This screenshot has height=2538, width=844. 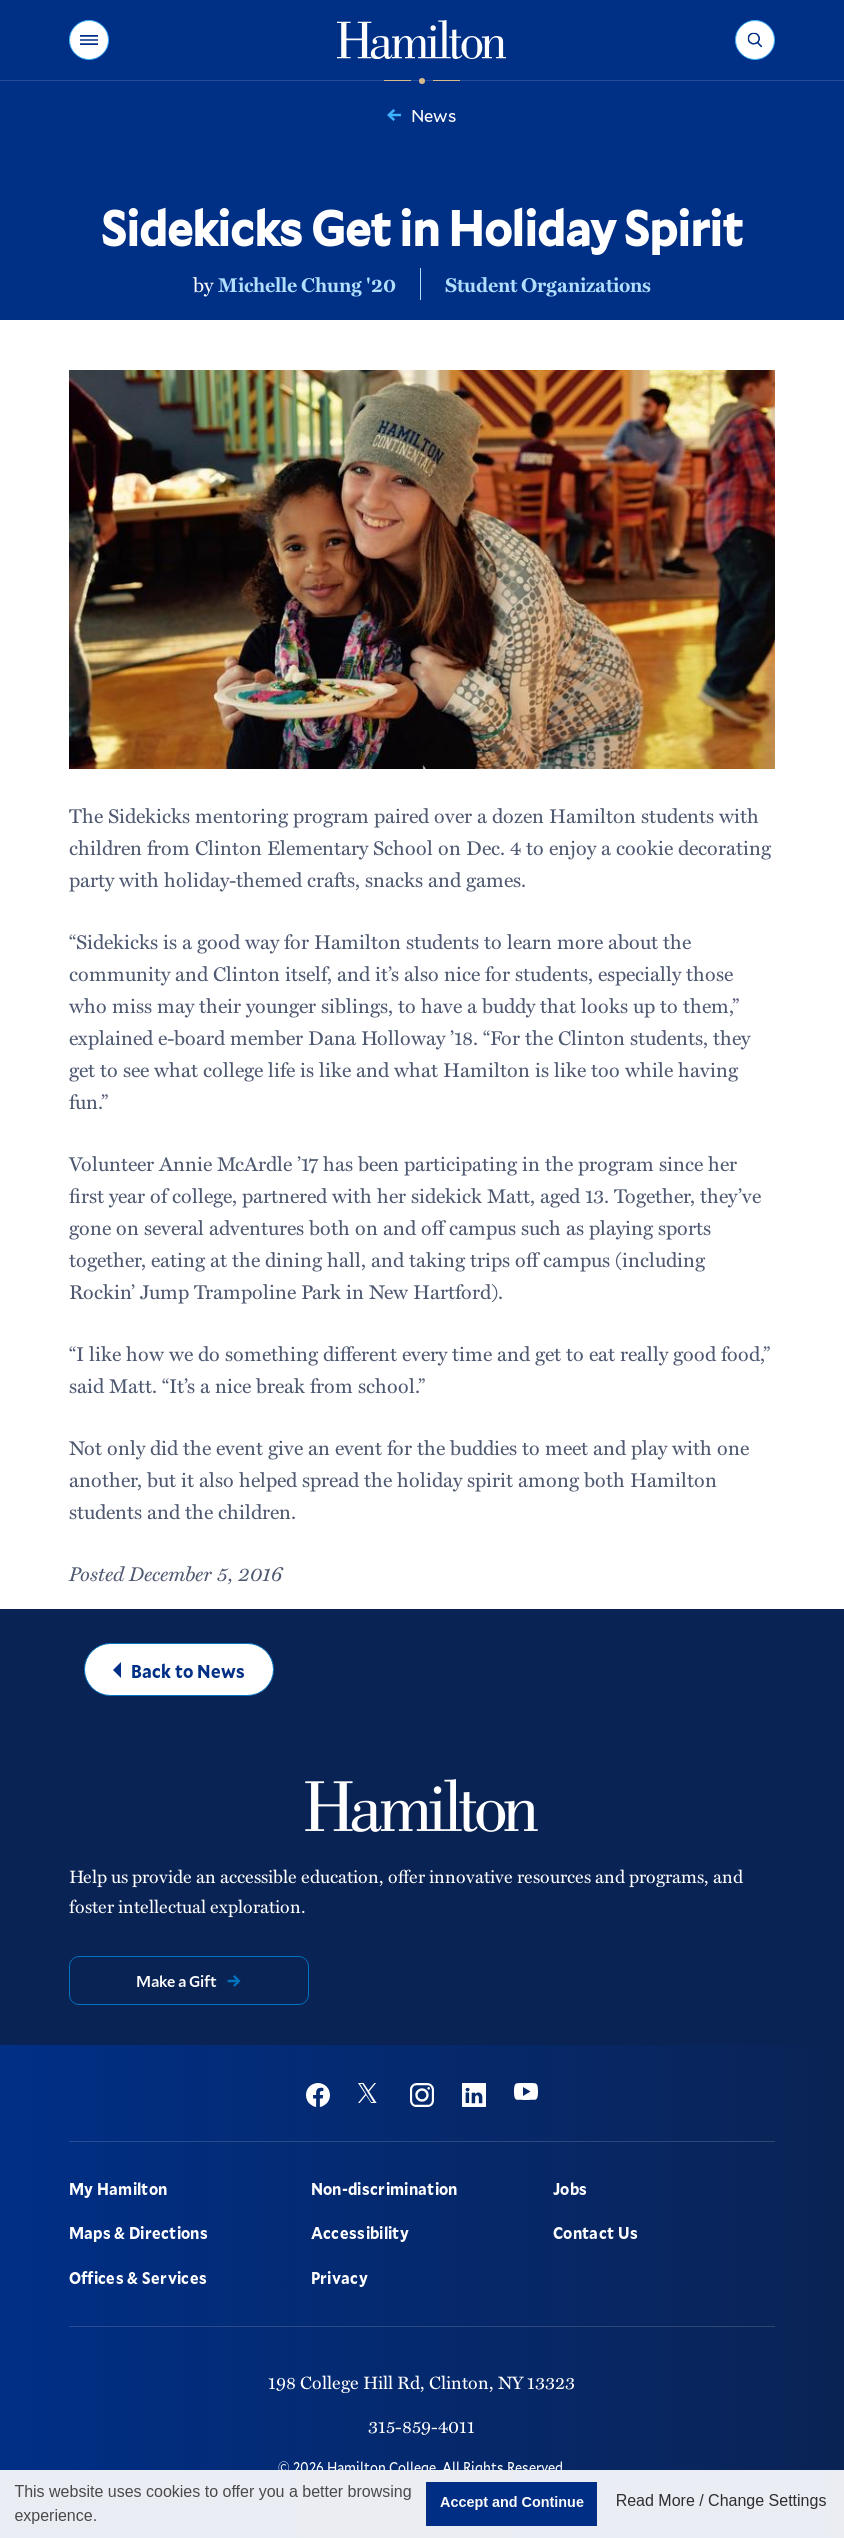 I want to click on Read More / Change Settings, so click(x=721, y=2500).